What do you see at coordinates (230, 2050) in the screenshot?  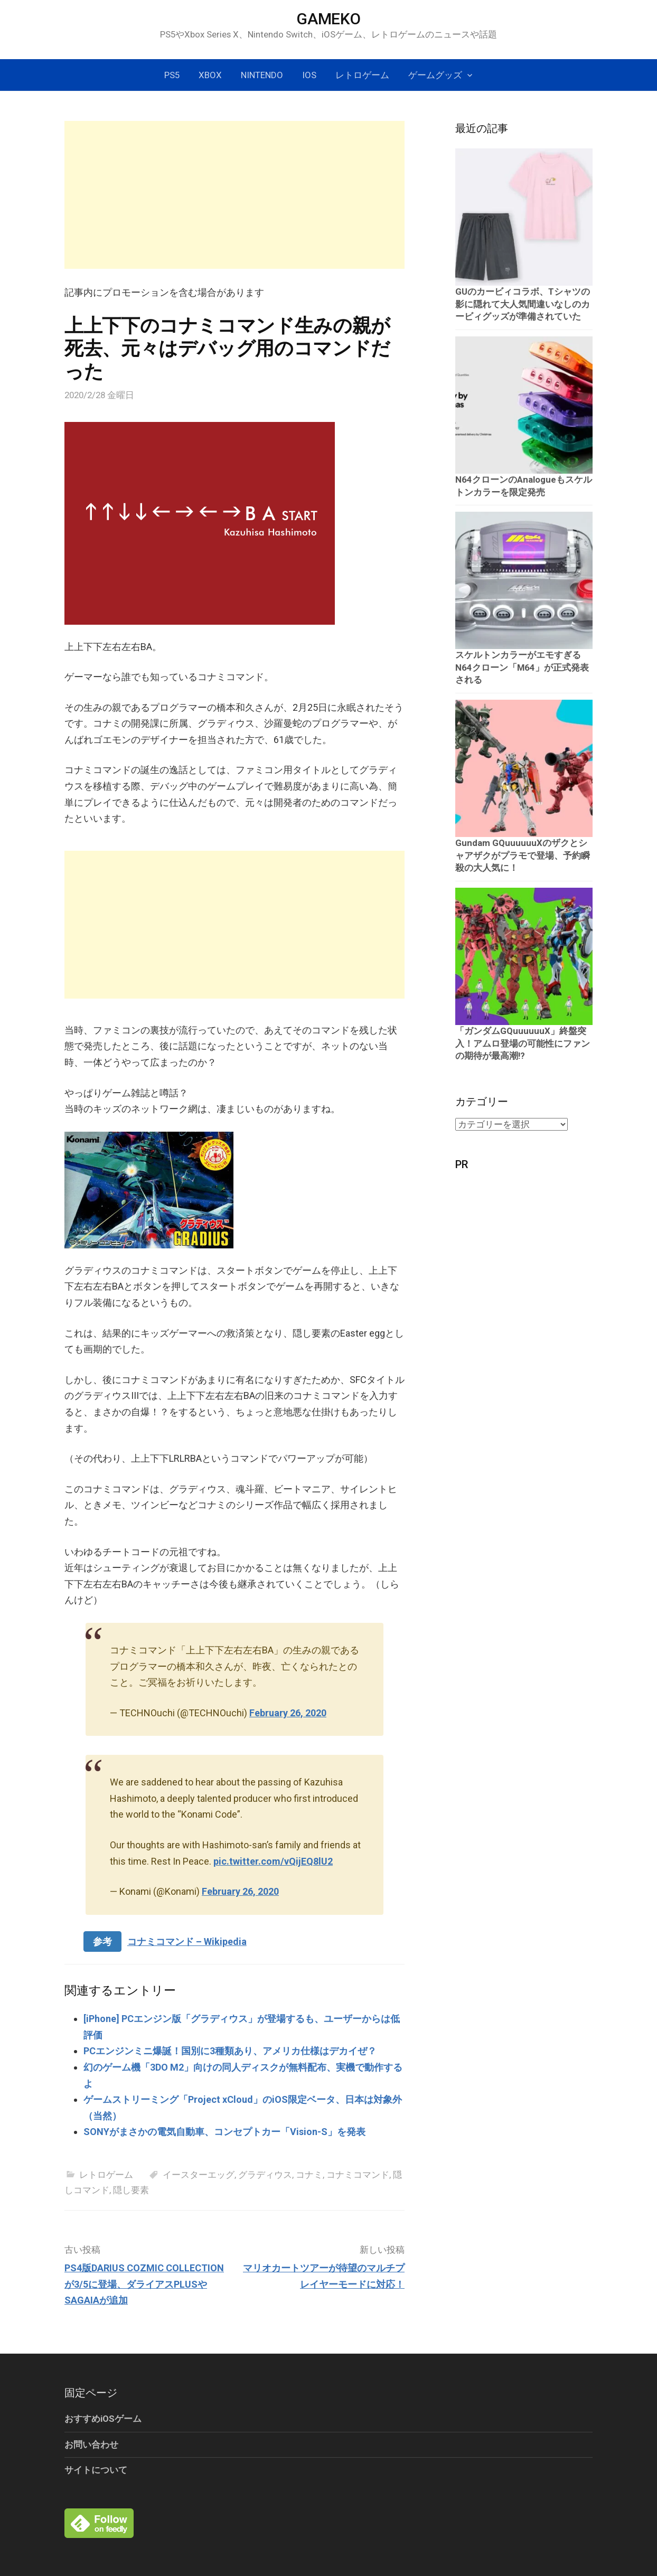 I see `PCエンジンミニ爆誕！国別に3種類あり、アメリカ仕様はデカイぜ？` at bounding box center [230, 2050].